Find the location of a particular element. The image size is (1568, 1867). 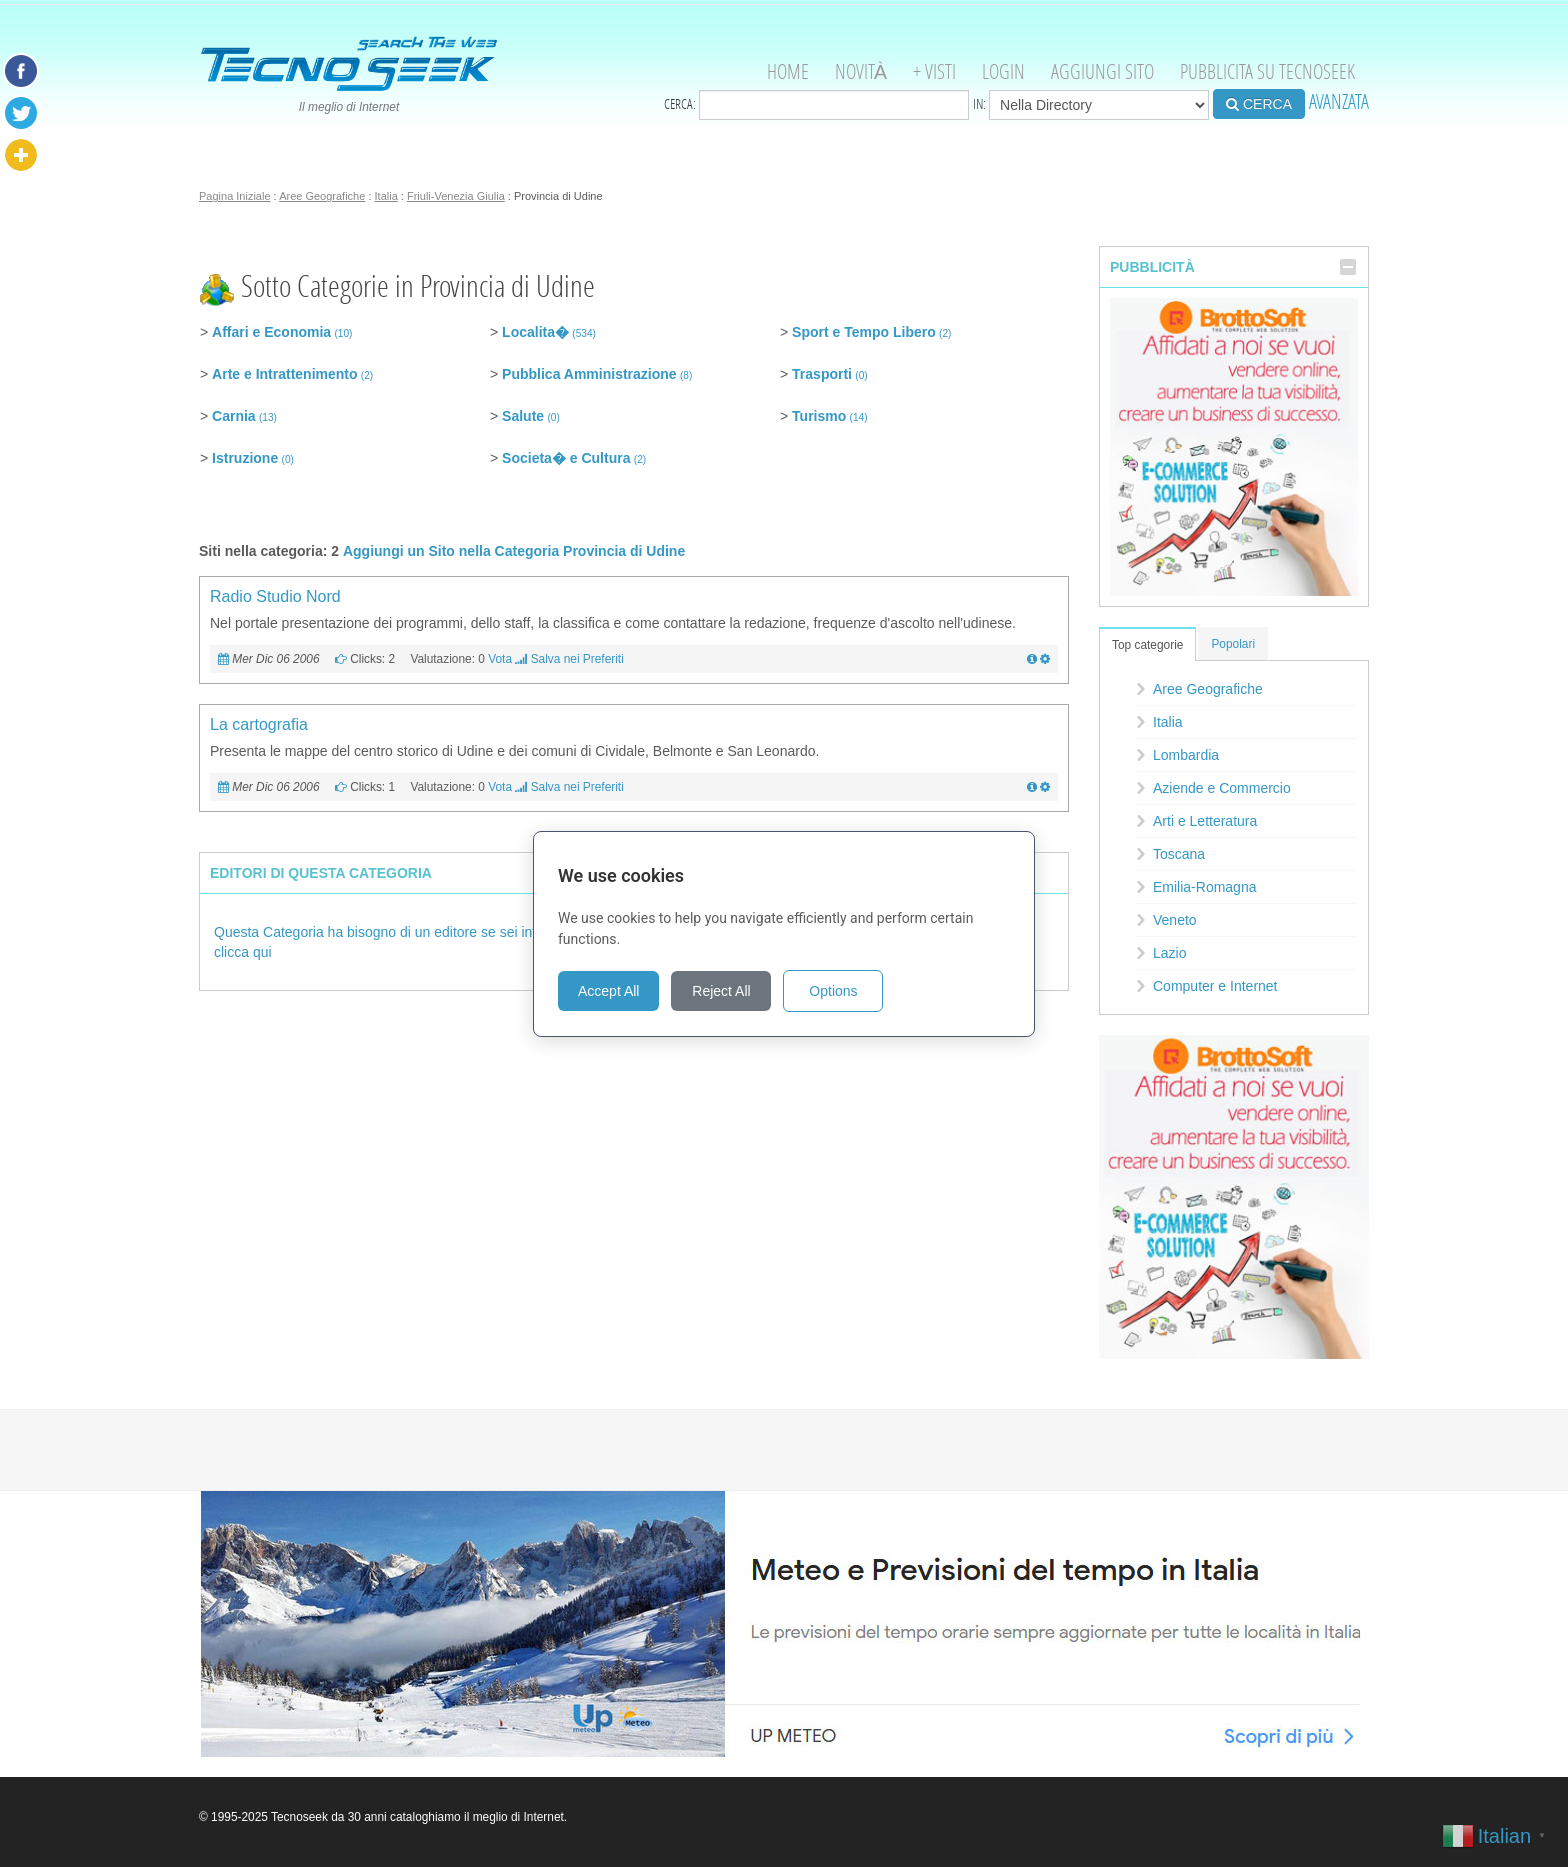

Emilia-Romagna is located at coordinates (1204, 887).